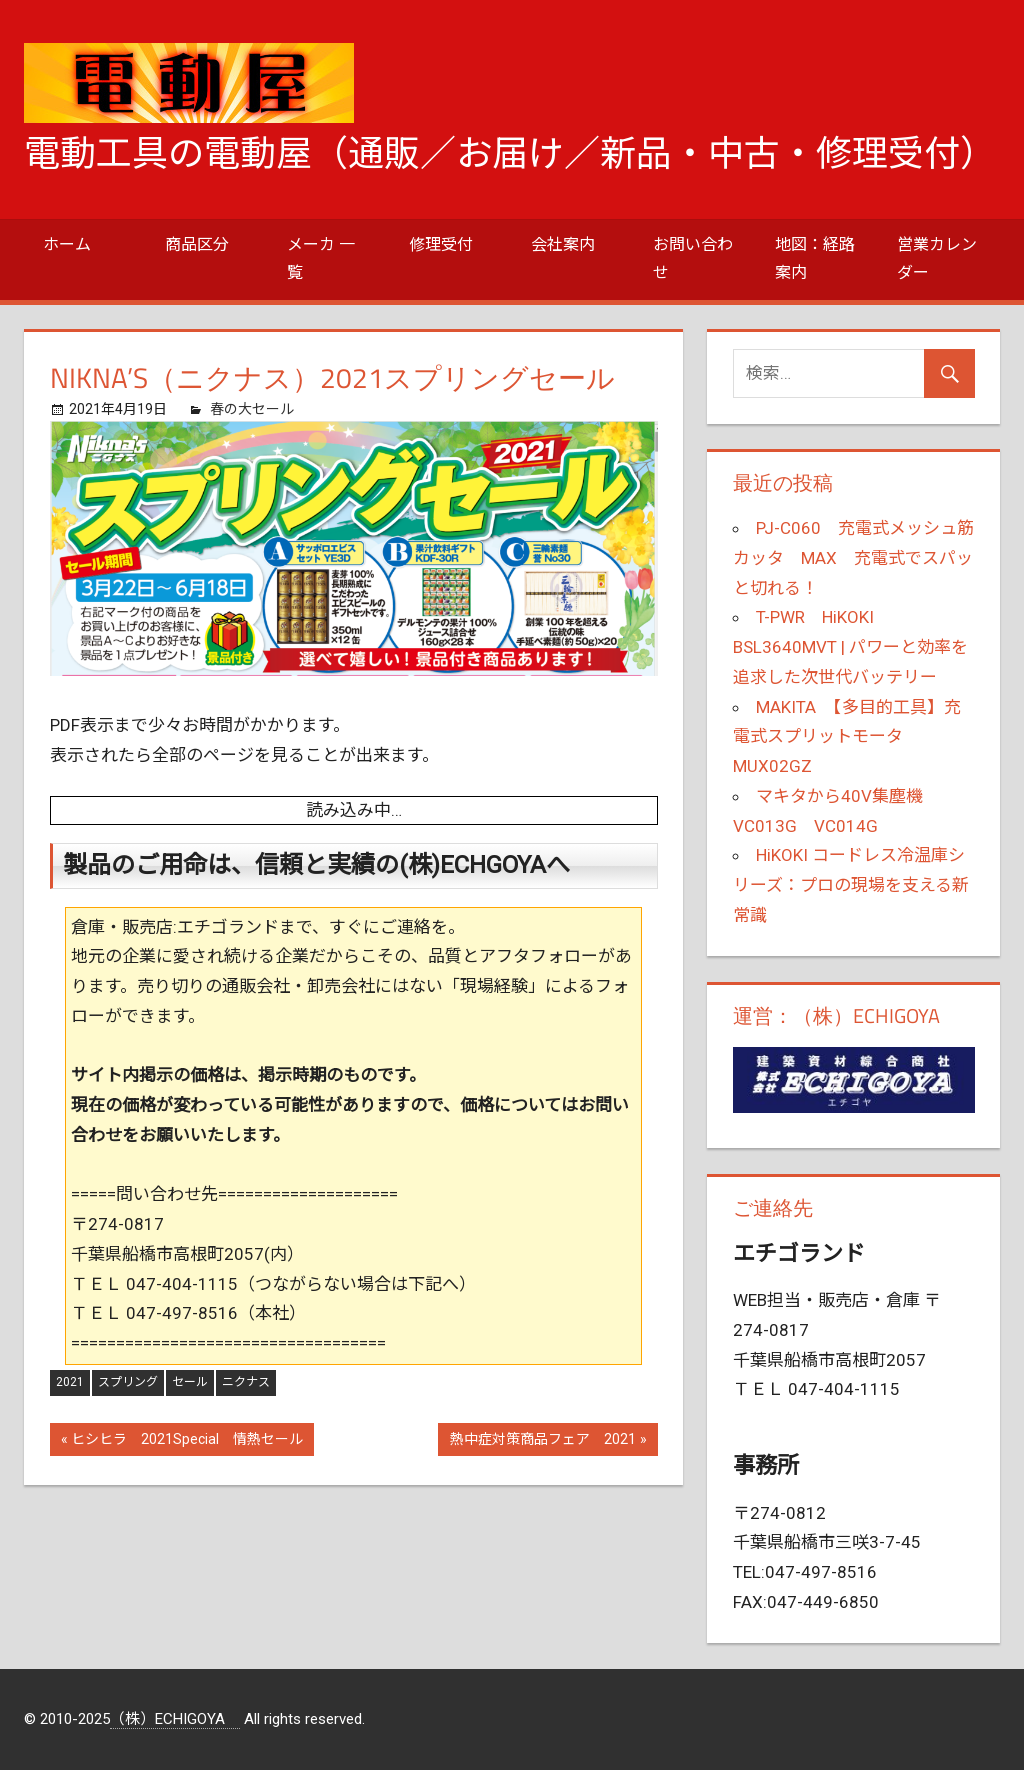 The width and height of the screenshot is (1024, 1770). What do you see at coordinates (850, 647) in the screenshot?
I see `T-PWR HiKOKI BSL3640MVT | パワーと効率を追求した次世代バッテリー` at bounding box center [850, 647].